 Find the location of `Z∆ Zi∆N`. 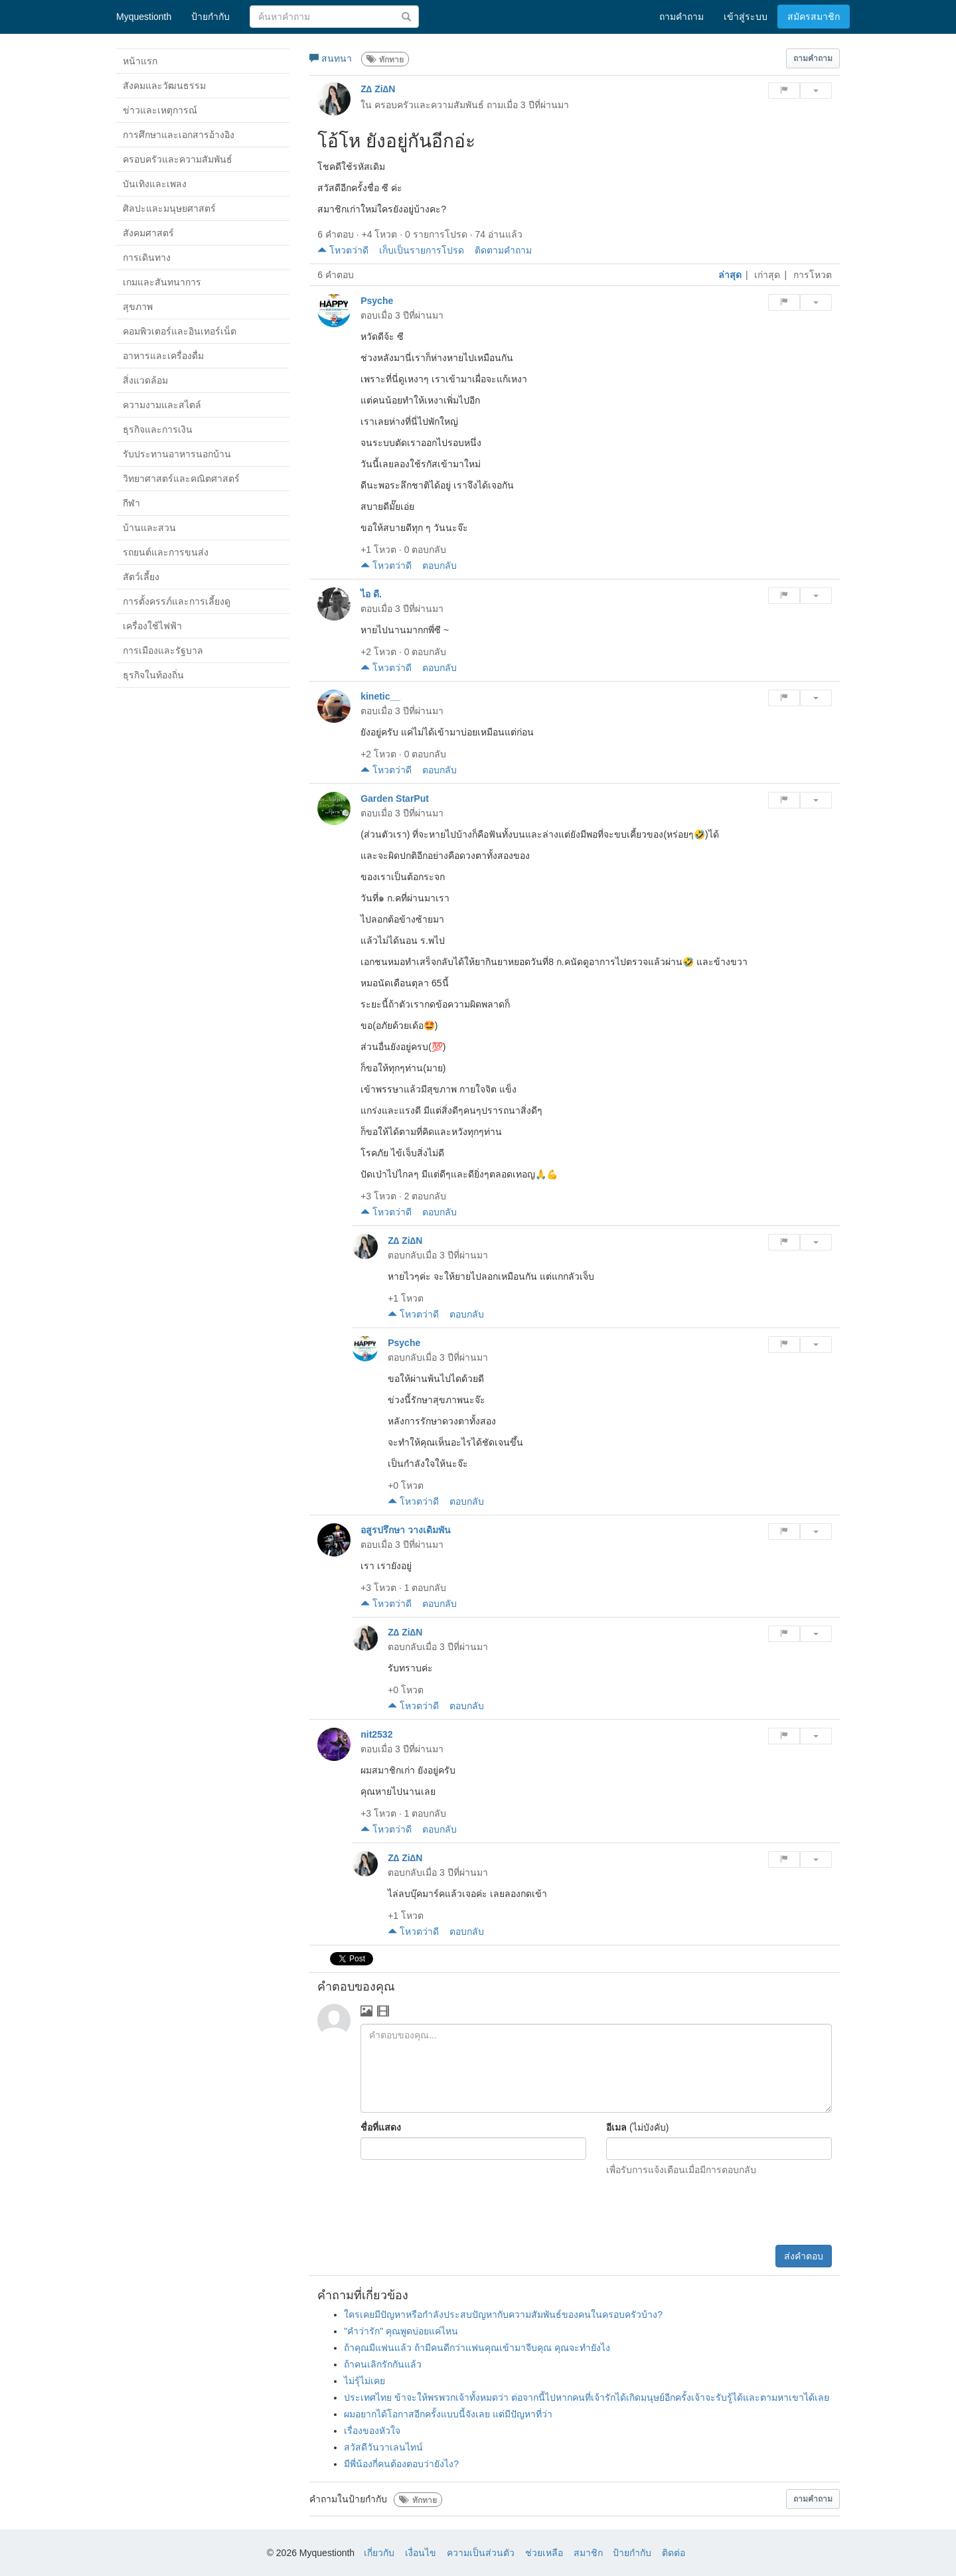

Z∆ Zi∆N is located at coordinates (377, 89).